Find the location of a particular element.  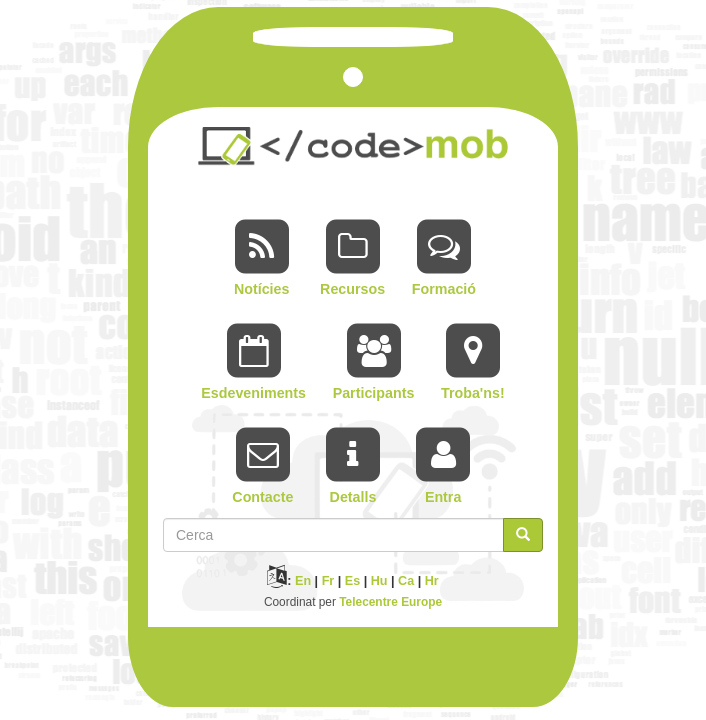

En is located at coordinates (303, 581).